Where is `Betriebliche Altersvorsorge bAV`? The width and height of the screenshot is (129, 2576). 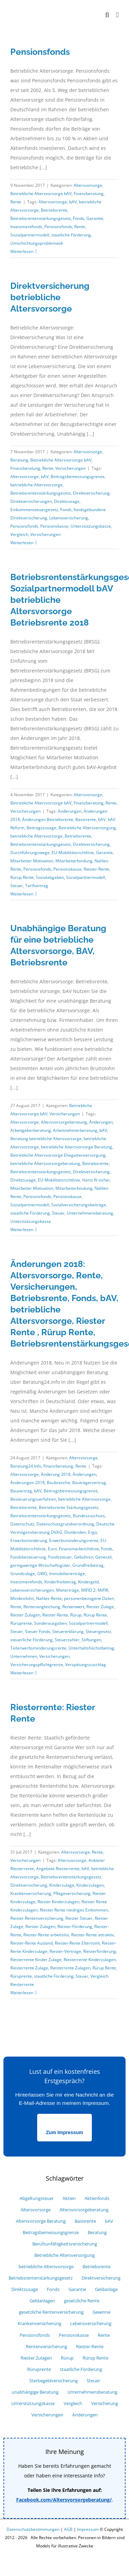 Betriebliche Altersvorsorge bAV is located at coordinates (41, 193).